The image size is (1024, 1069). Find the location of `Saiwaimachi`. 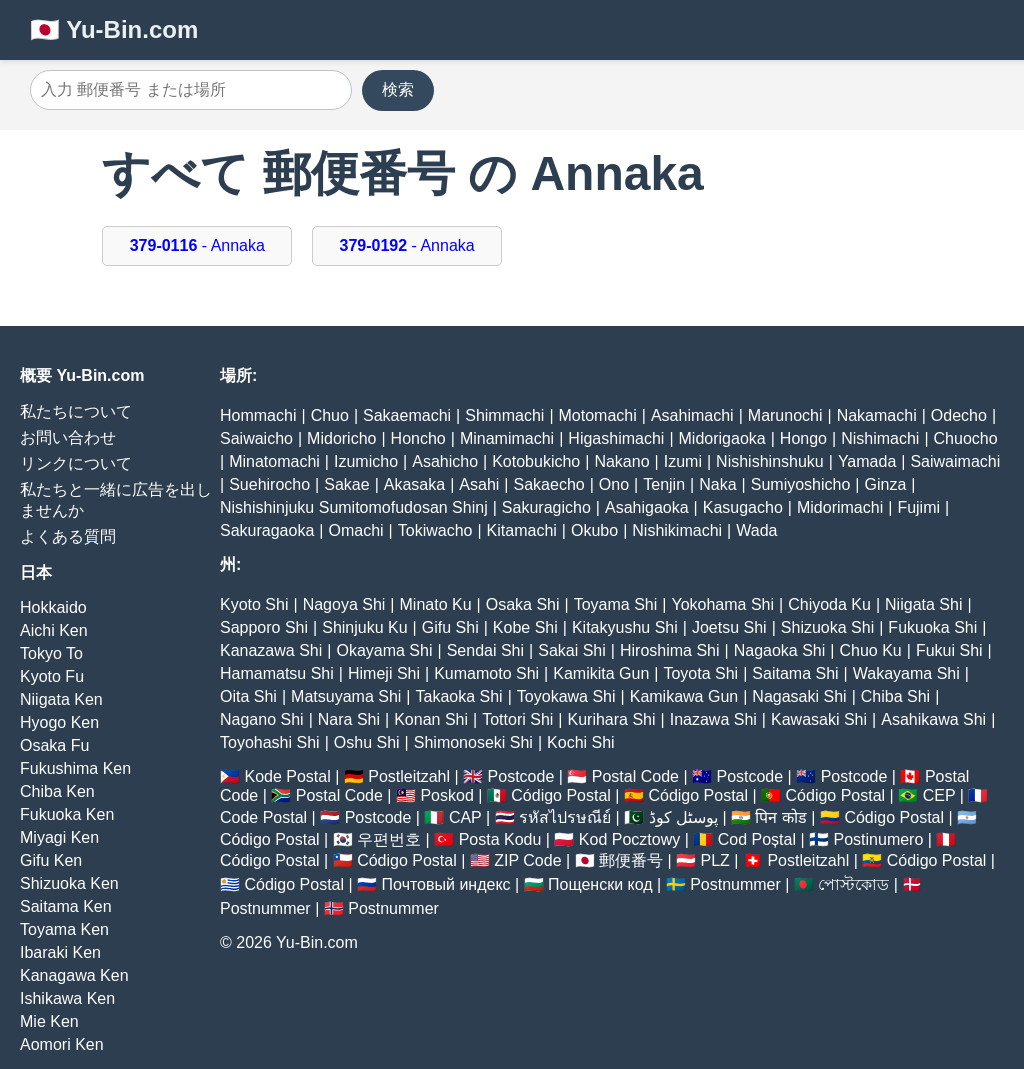

Saiwaimachi is located at coordinates (955, 461).